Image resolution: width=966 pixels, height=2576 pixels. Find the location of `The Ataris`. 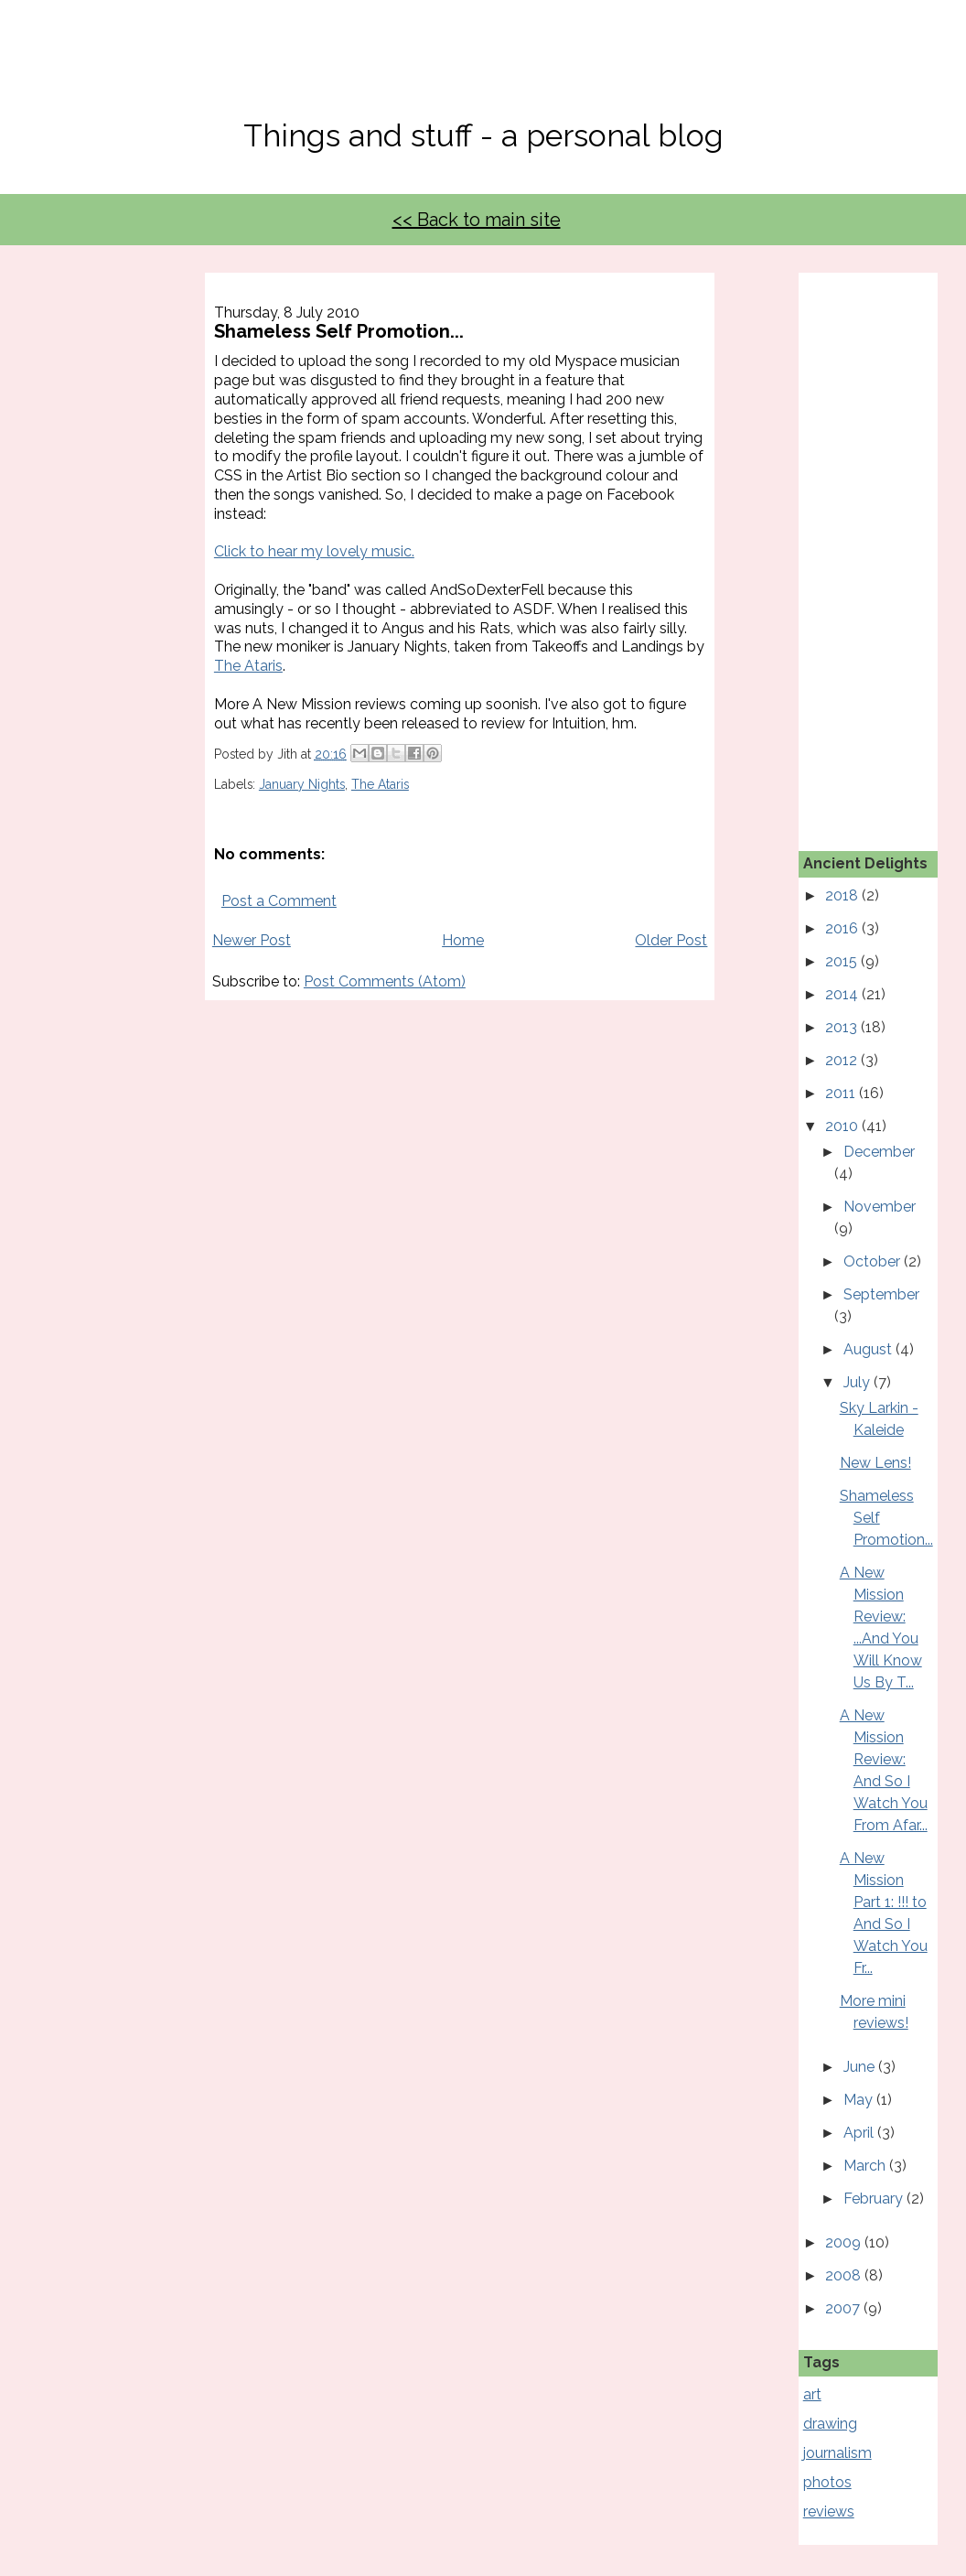

The Ataris is located at coordinates (248, 665).